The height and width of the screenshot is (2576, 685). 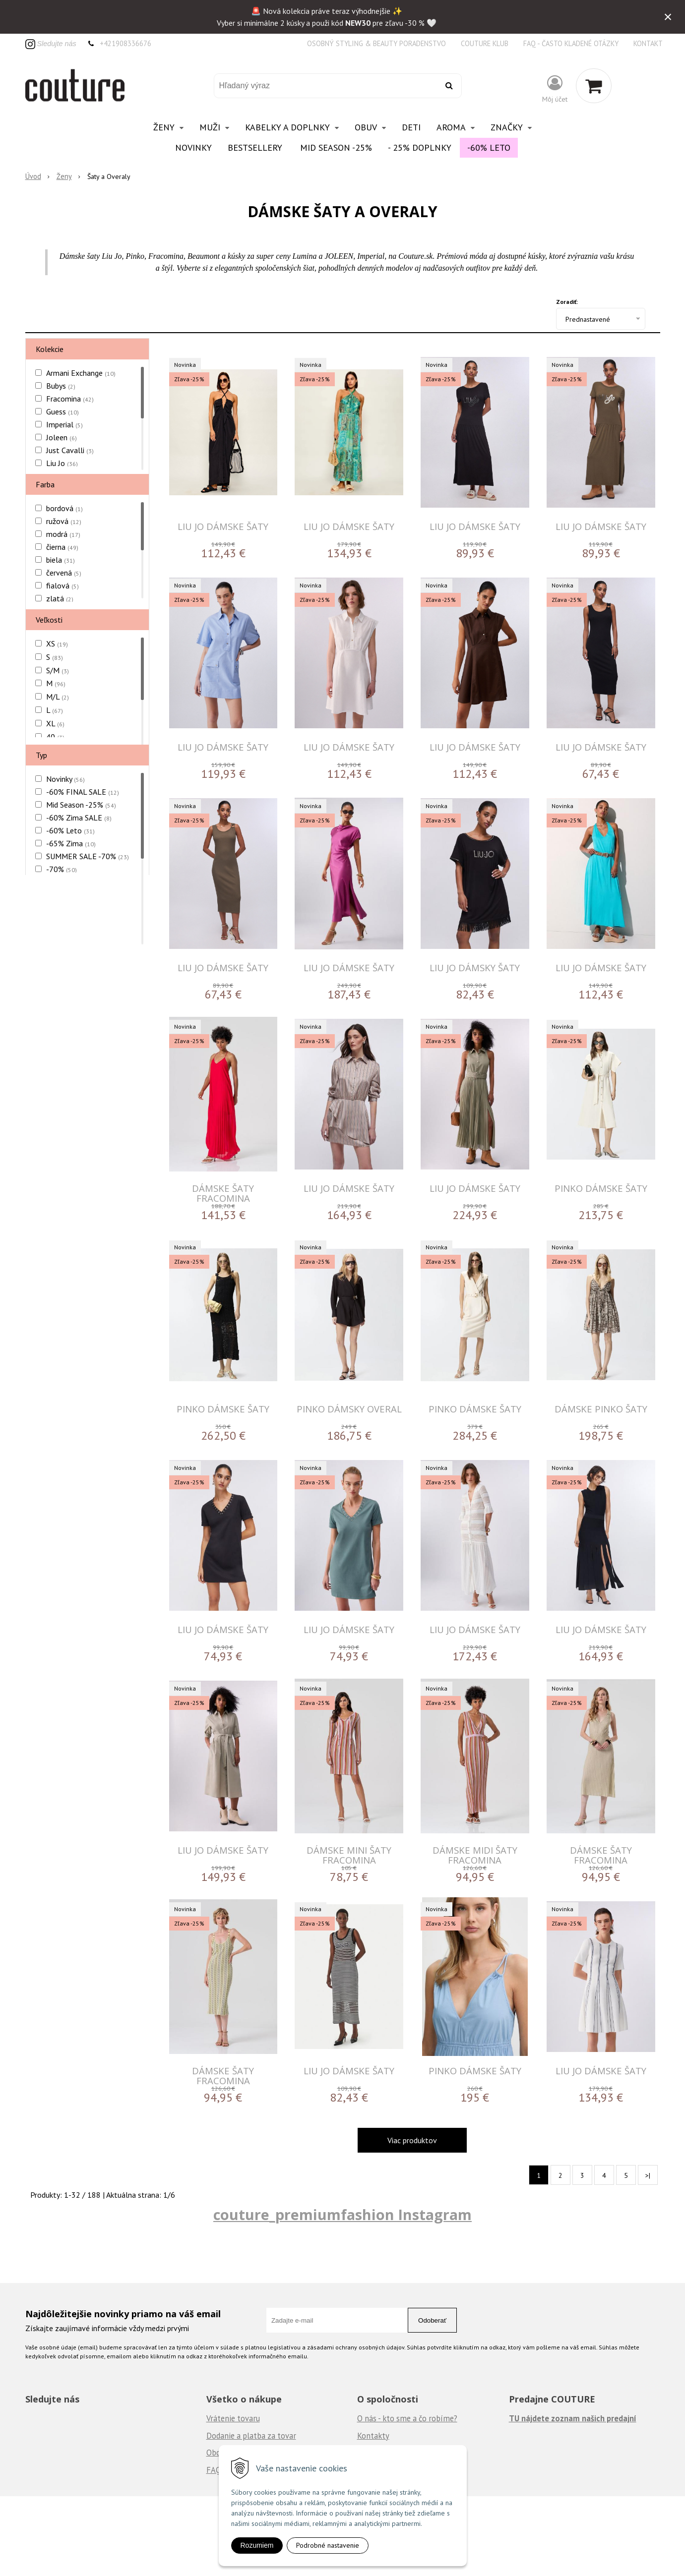 I want to click on PINKO DÁMSKE ŠATY, so click(x=601, y=1188).